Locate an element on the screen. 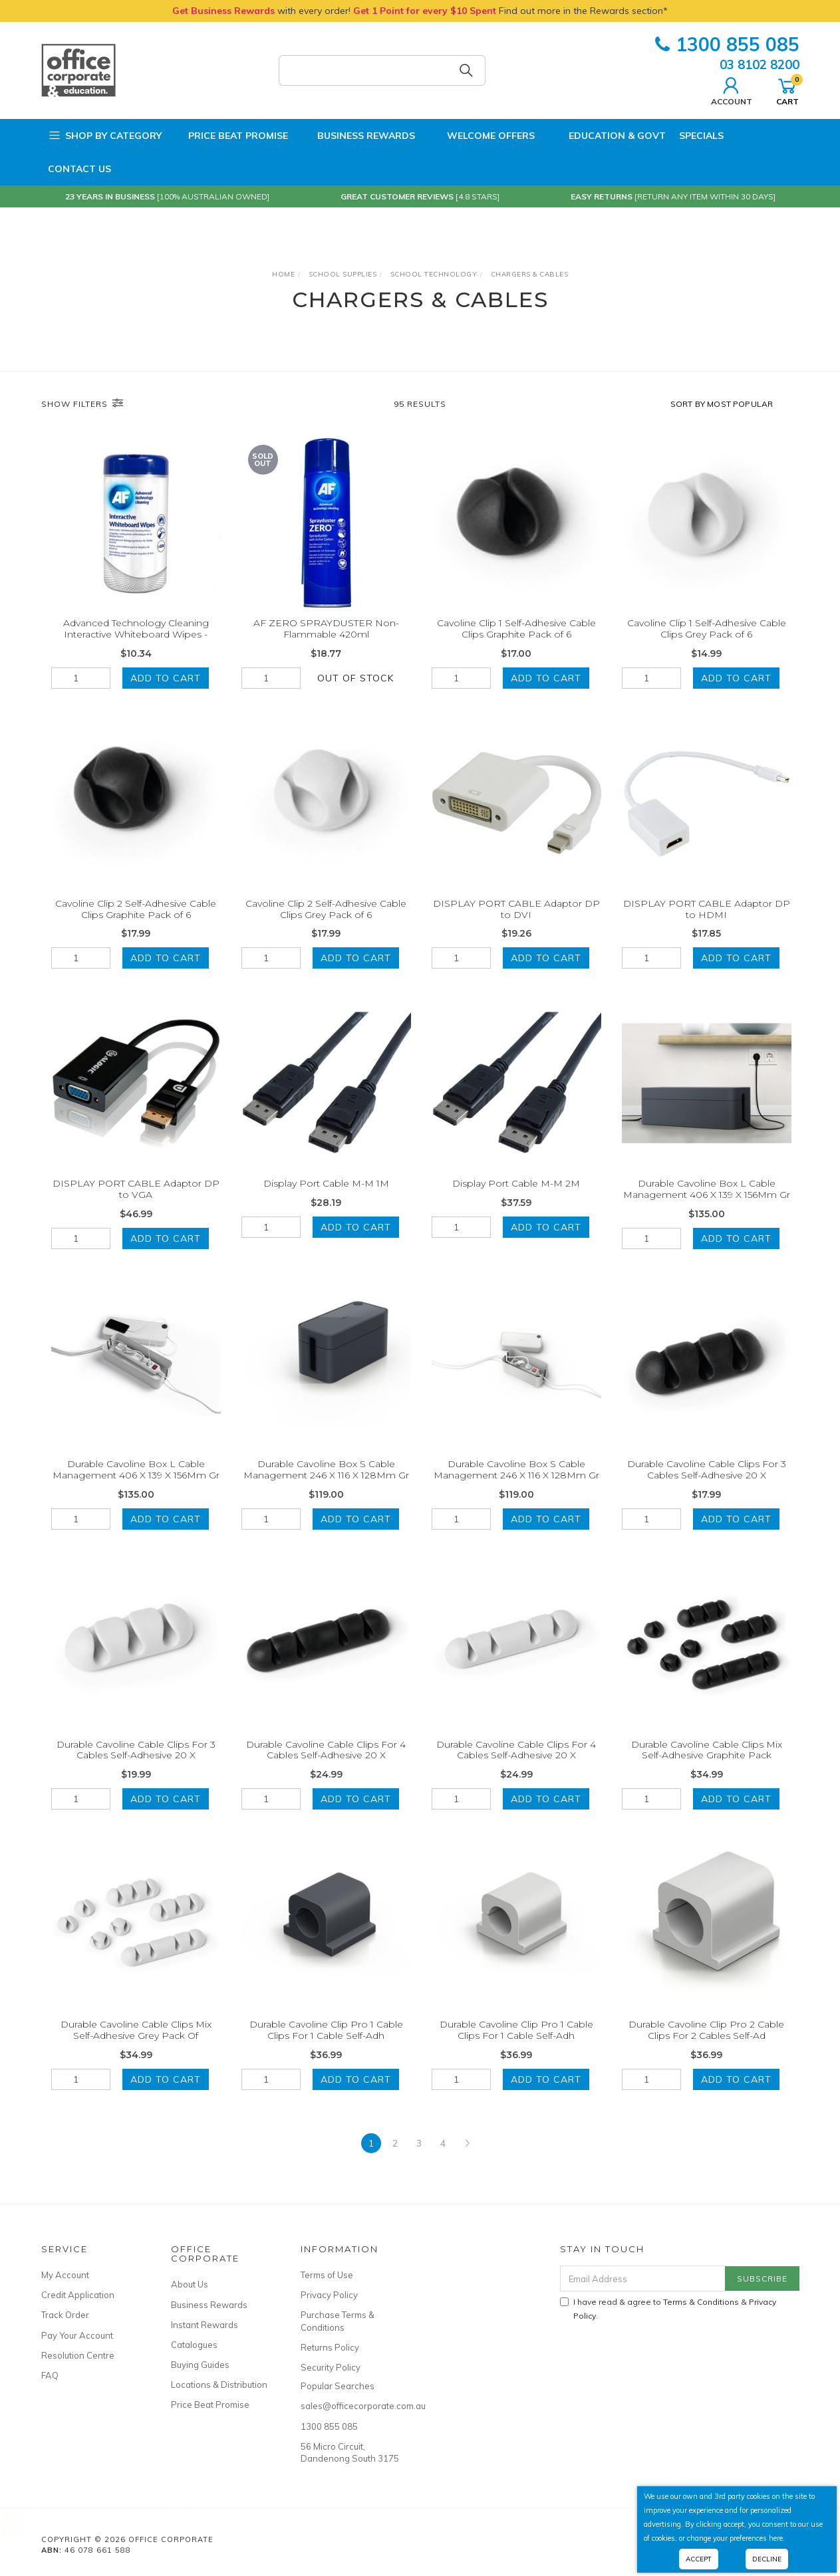 The width and height of the screenshot is (840, 2576). 1300 855 085 is located at coordinates (727, 44).